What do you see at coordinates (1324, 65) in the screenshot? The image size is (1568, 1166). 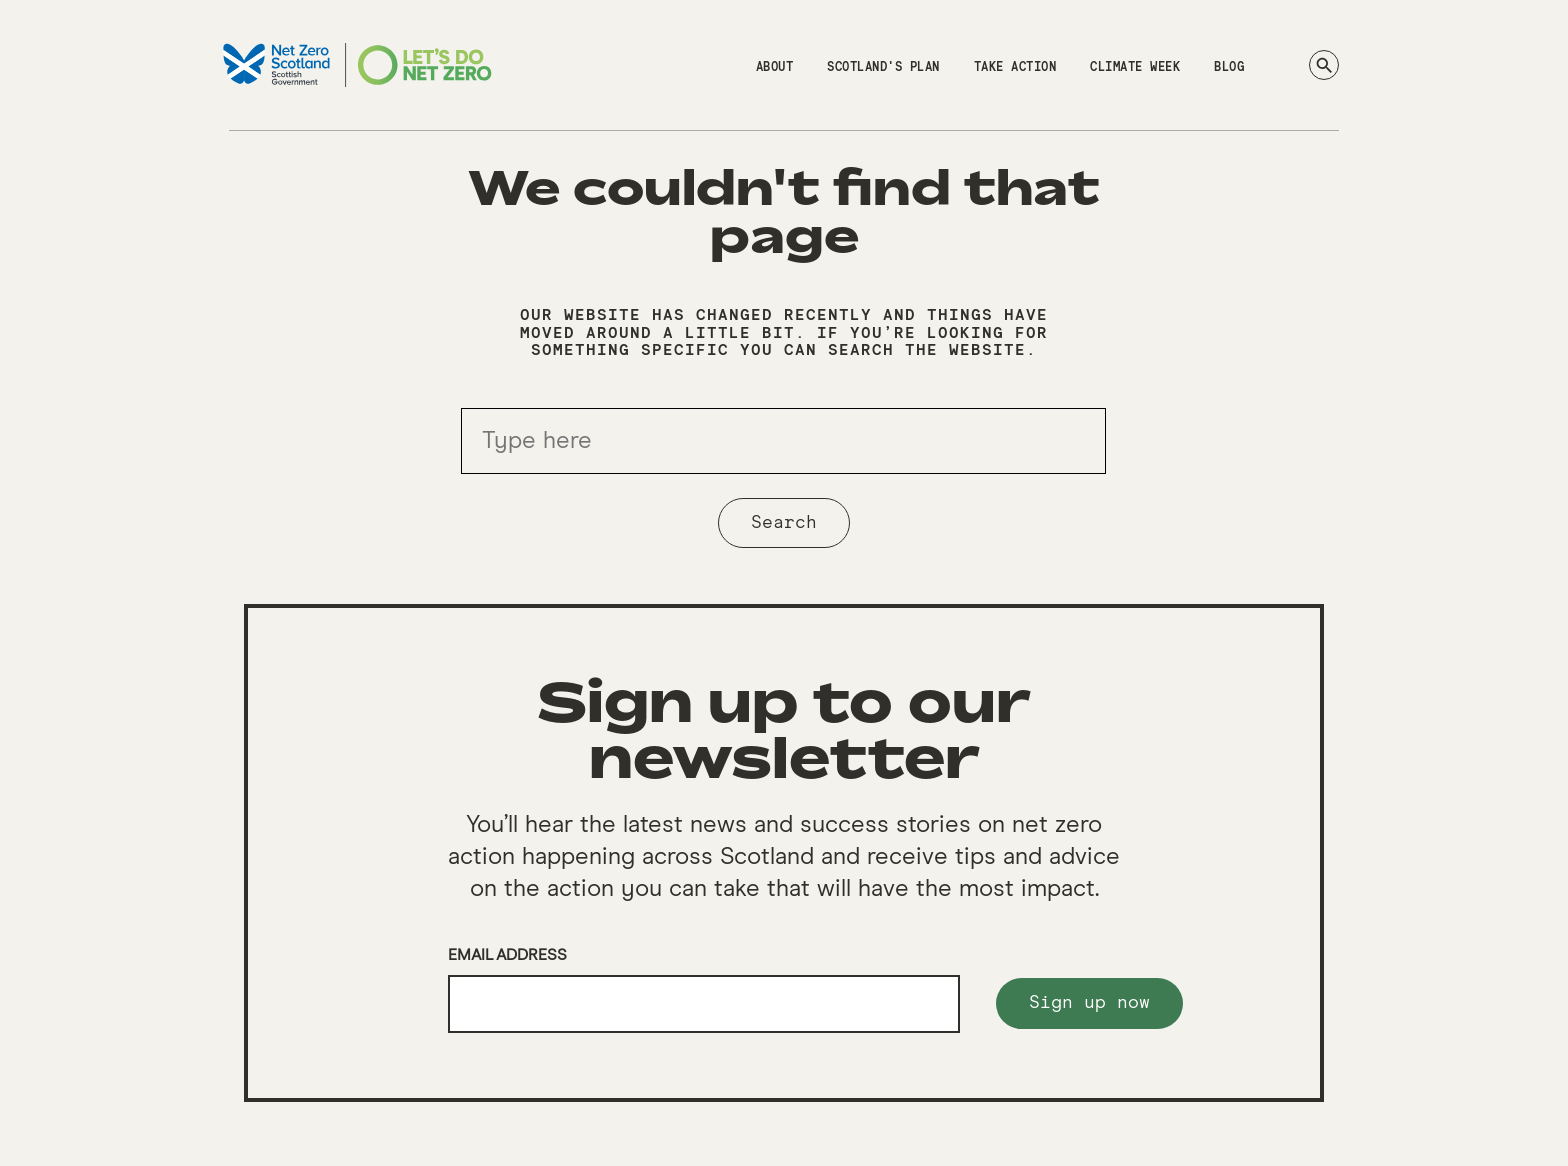 I see `[Search]` at bounding box center [1324, 65].